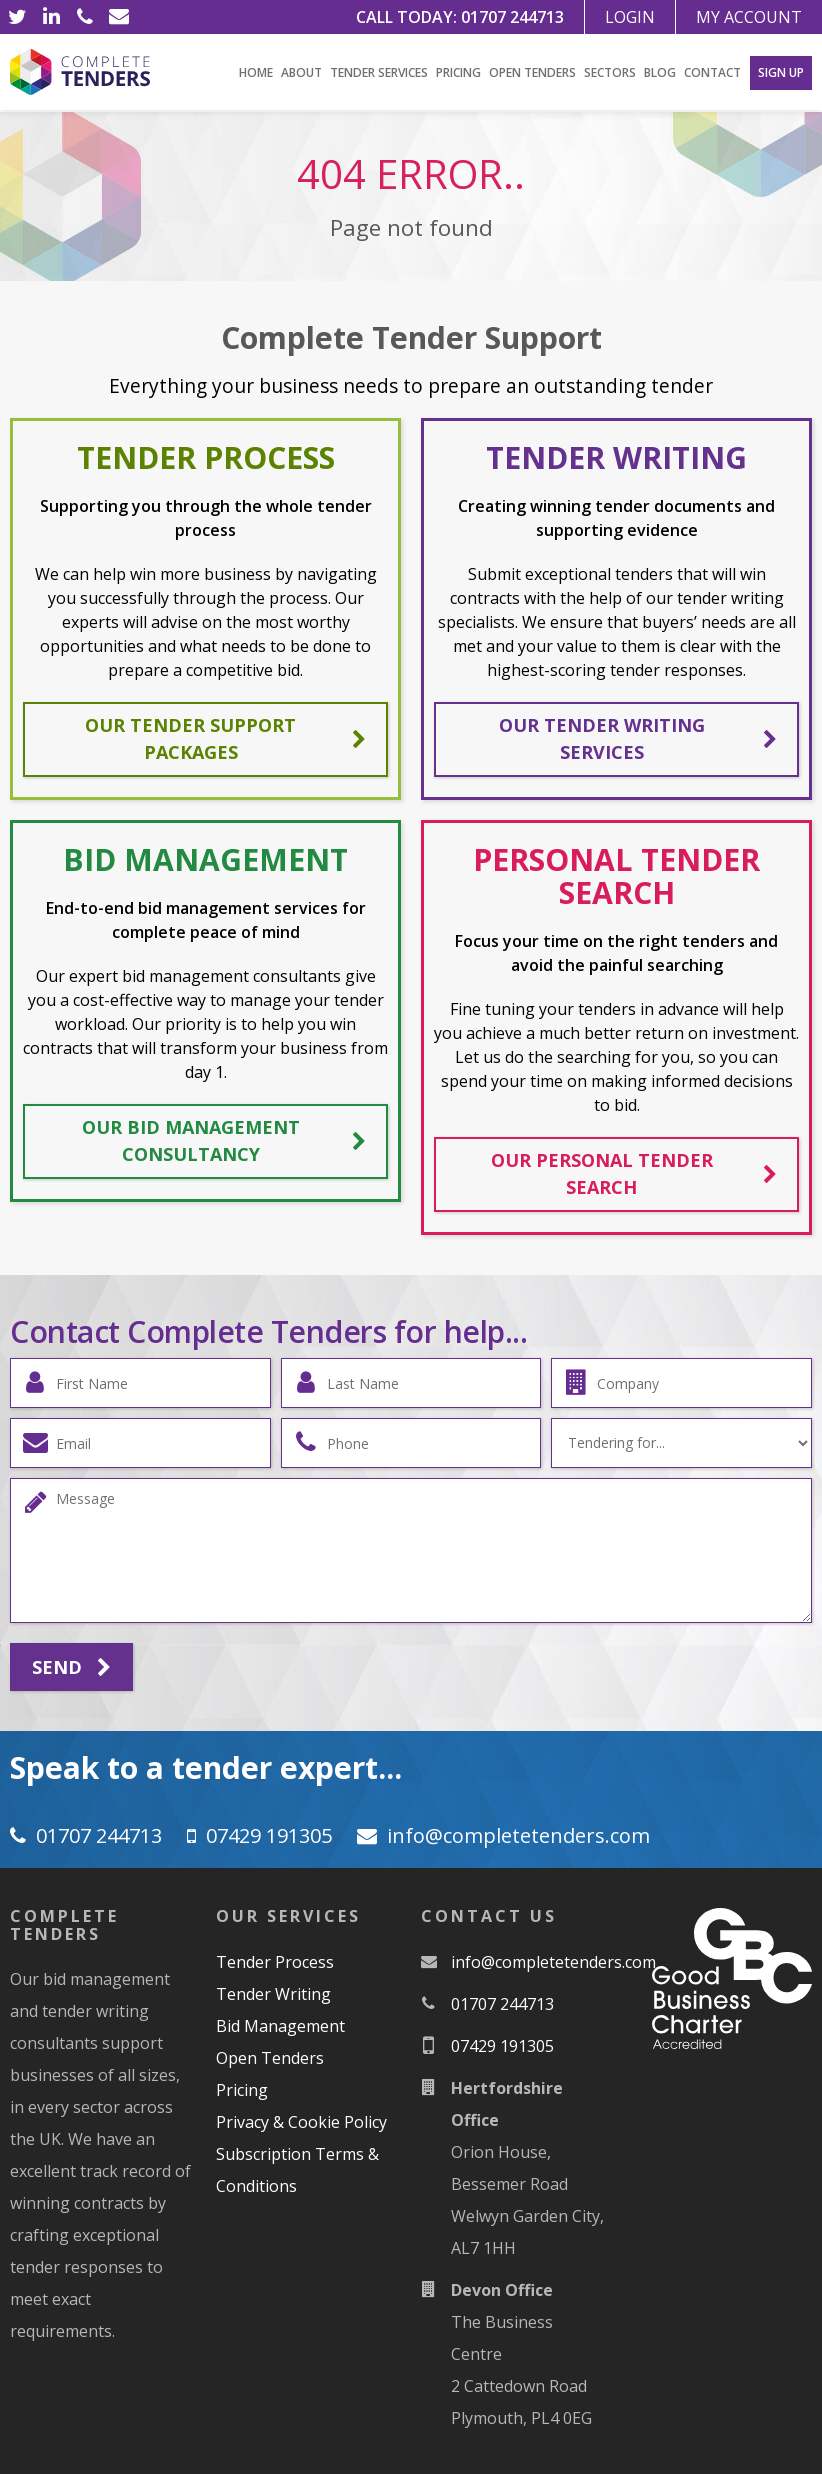 The width and height of the screenshot is (822, 2474). Describe the element at coordinates (280, 2026) in the screenshot. I see `Bid Management` at that location.